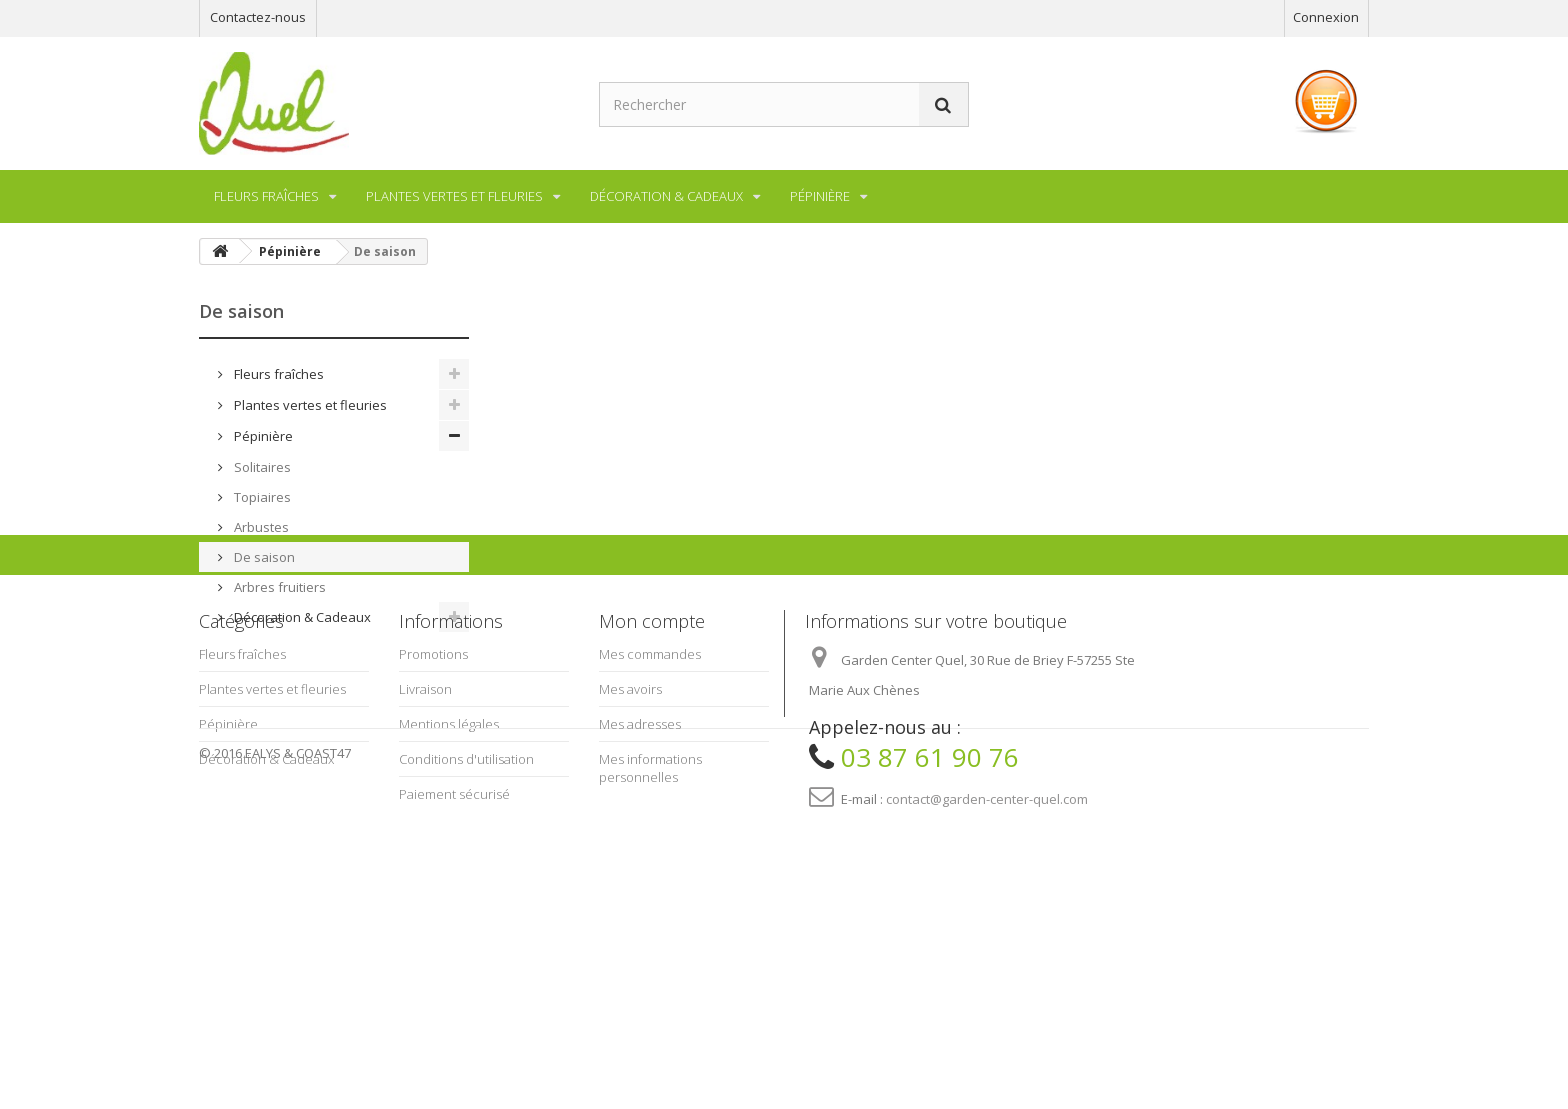 This screenshot has width=1568, height=1109. Describe the element at coordinates (433, 832) in the screenshot. I see `Promotions` at that location.